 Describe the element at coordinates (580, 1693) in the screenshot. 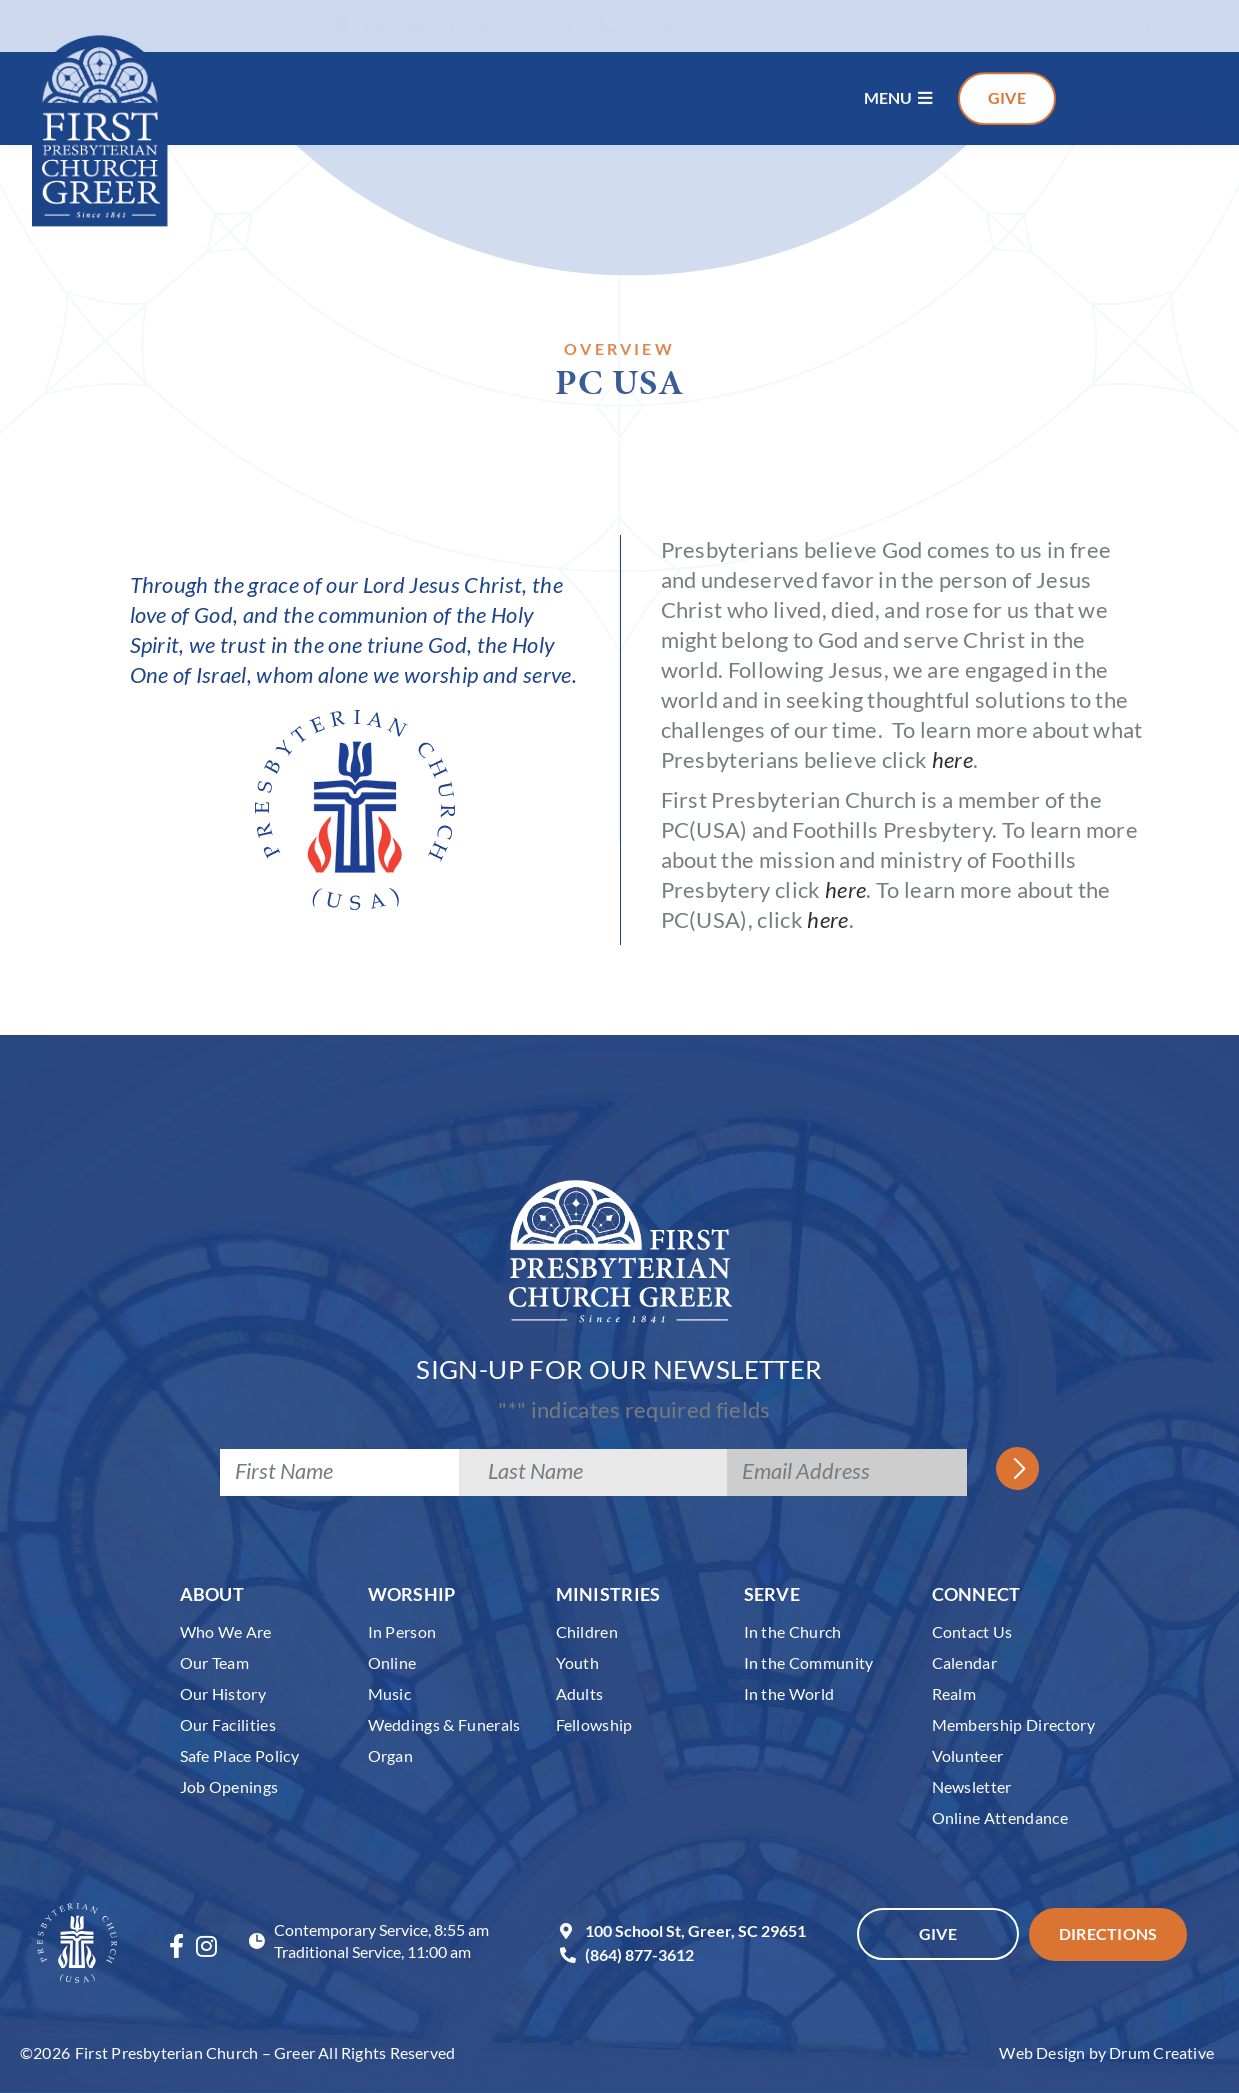

I see `Adults` at that location.